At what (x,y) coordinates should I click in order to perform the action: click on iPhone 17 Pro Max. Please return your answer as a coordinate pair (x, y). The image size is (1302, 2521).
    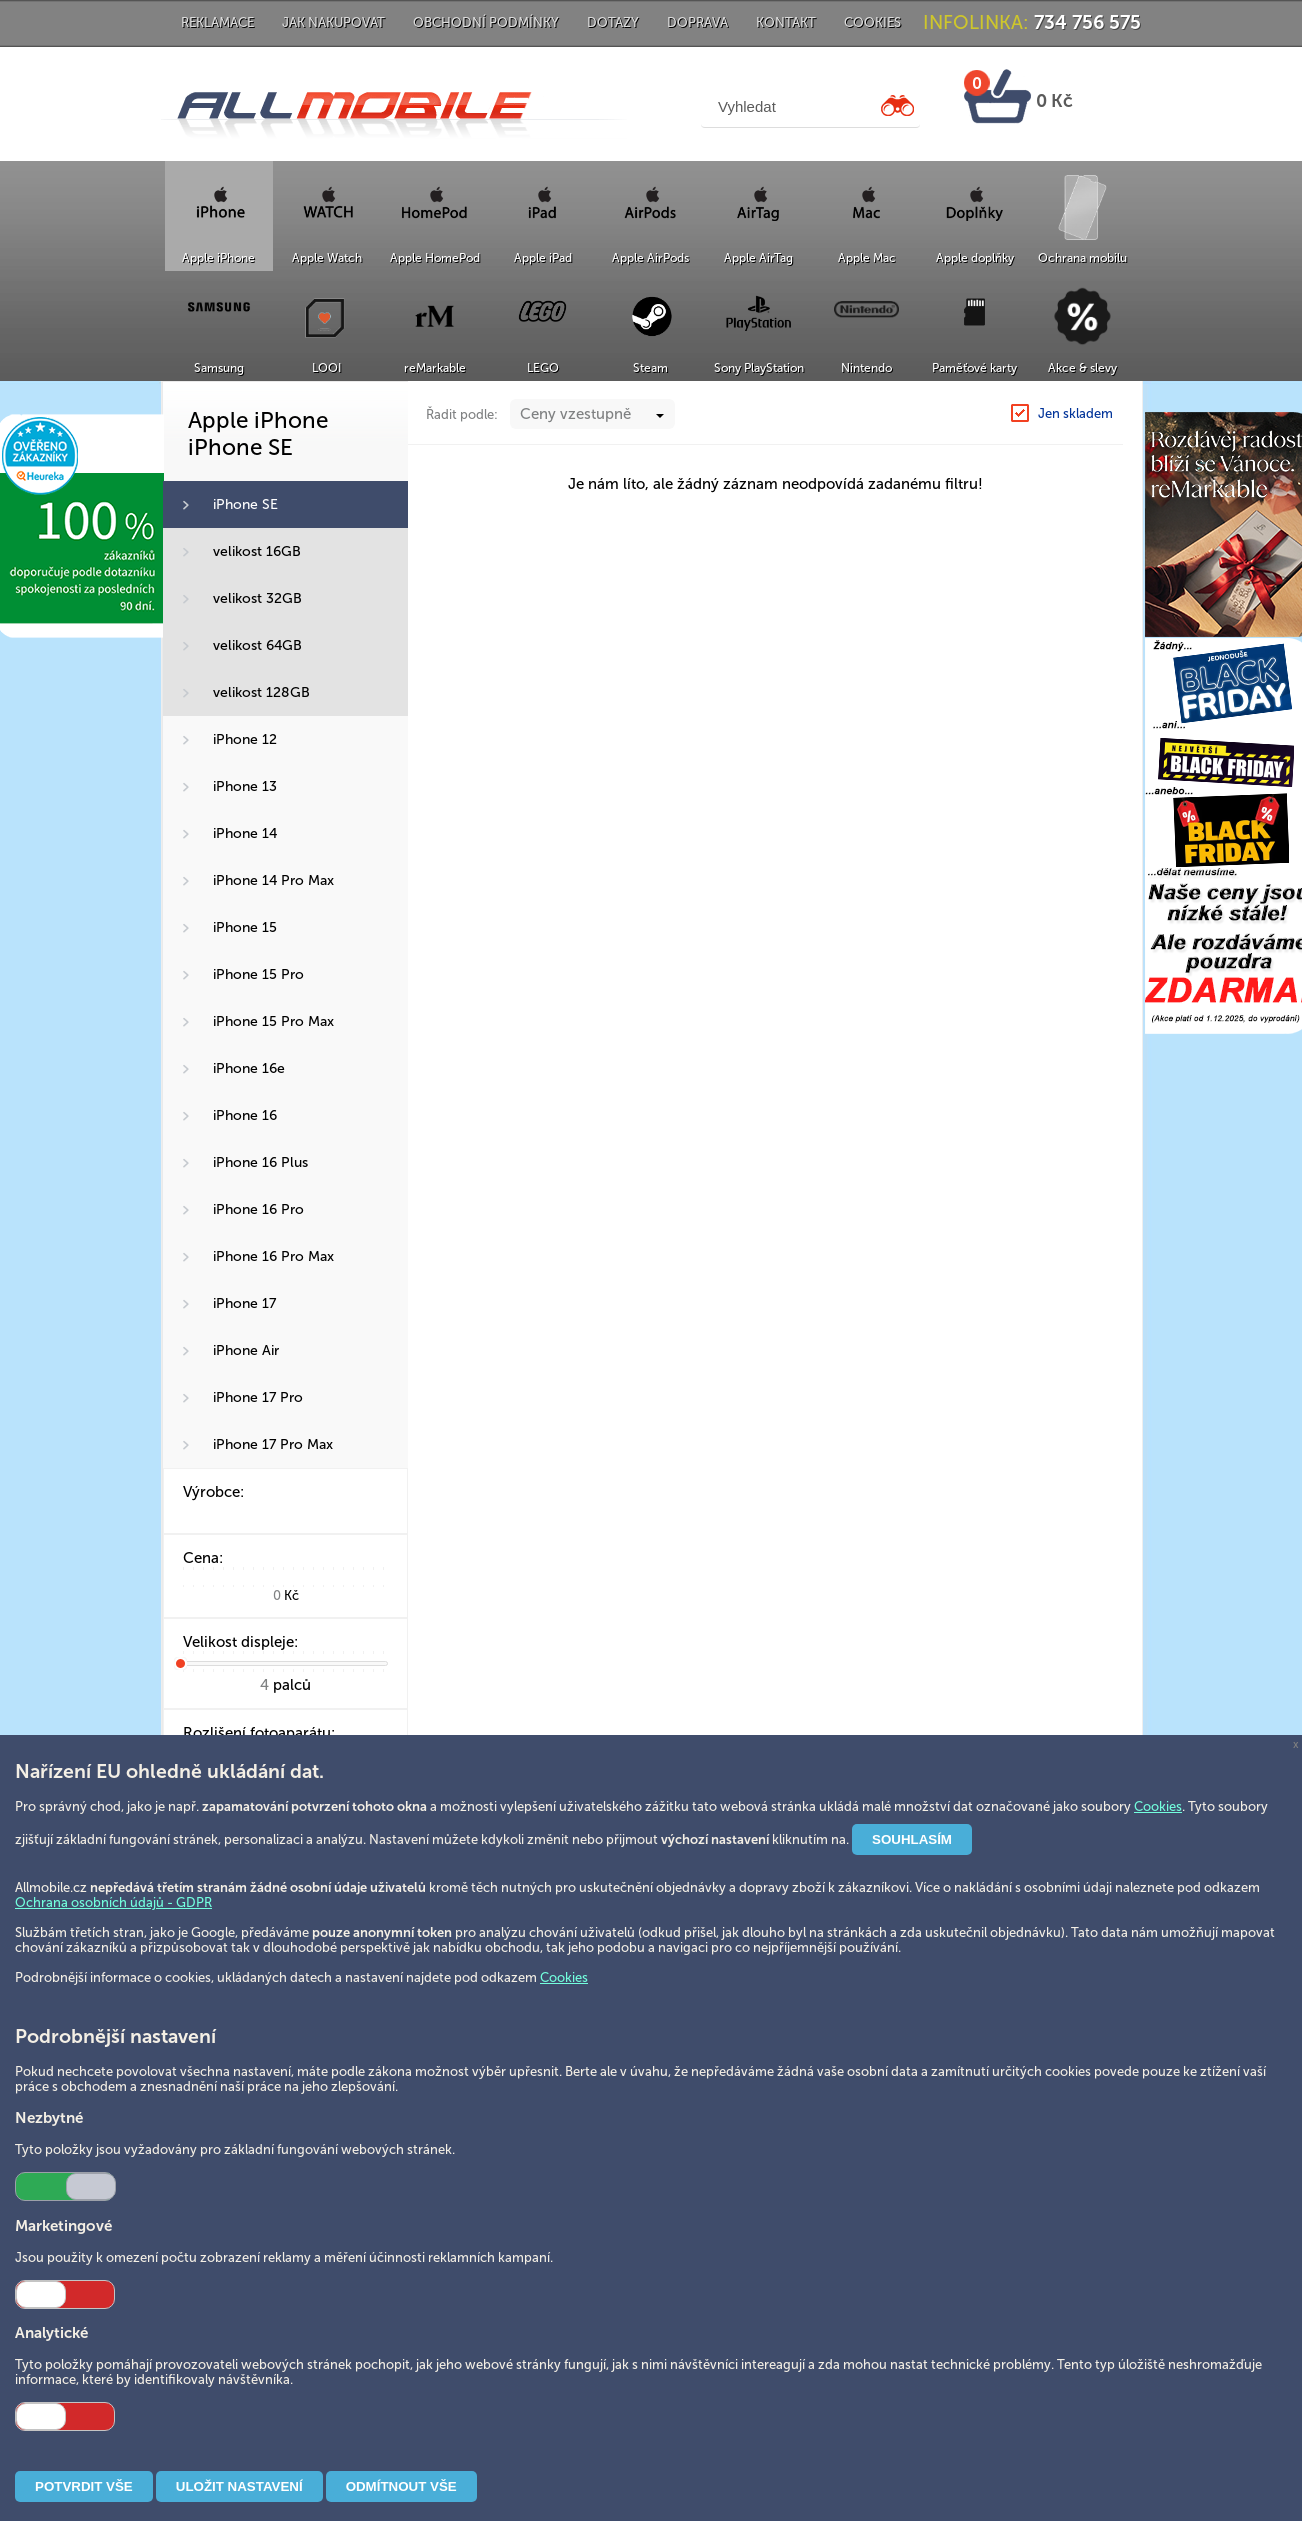
    Looking at the image, I should click on (273, 1444).